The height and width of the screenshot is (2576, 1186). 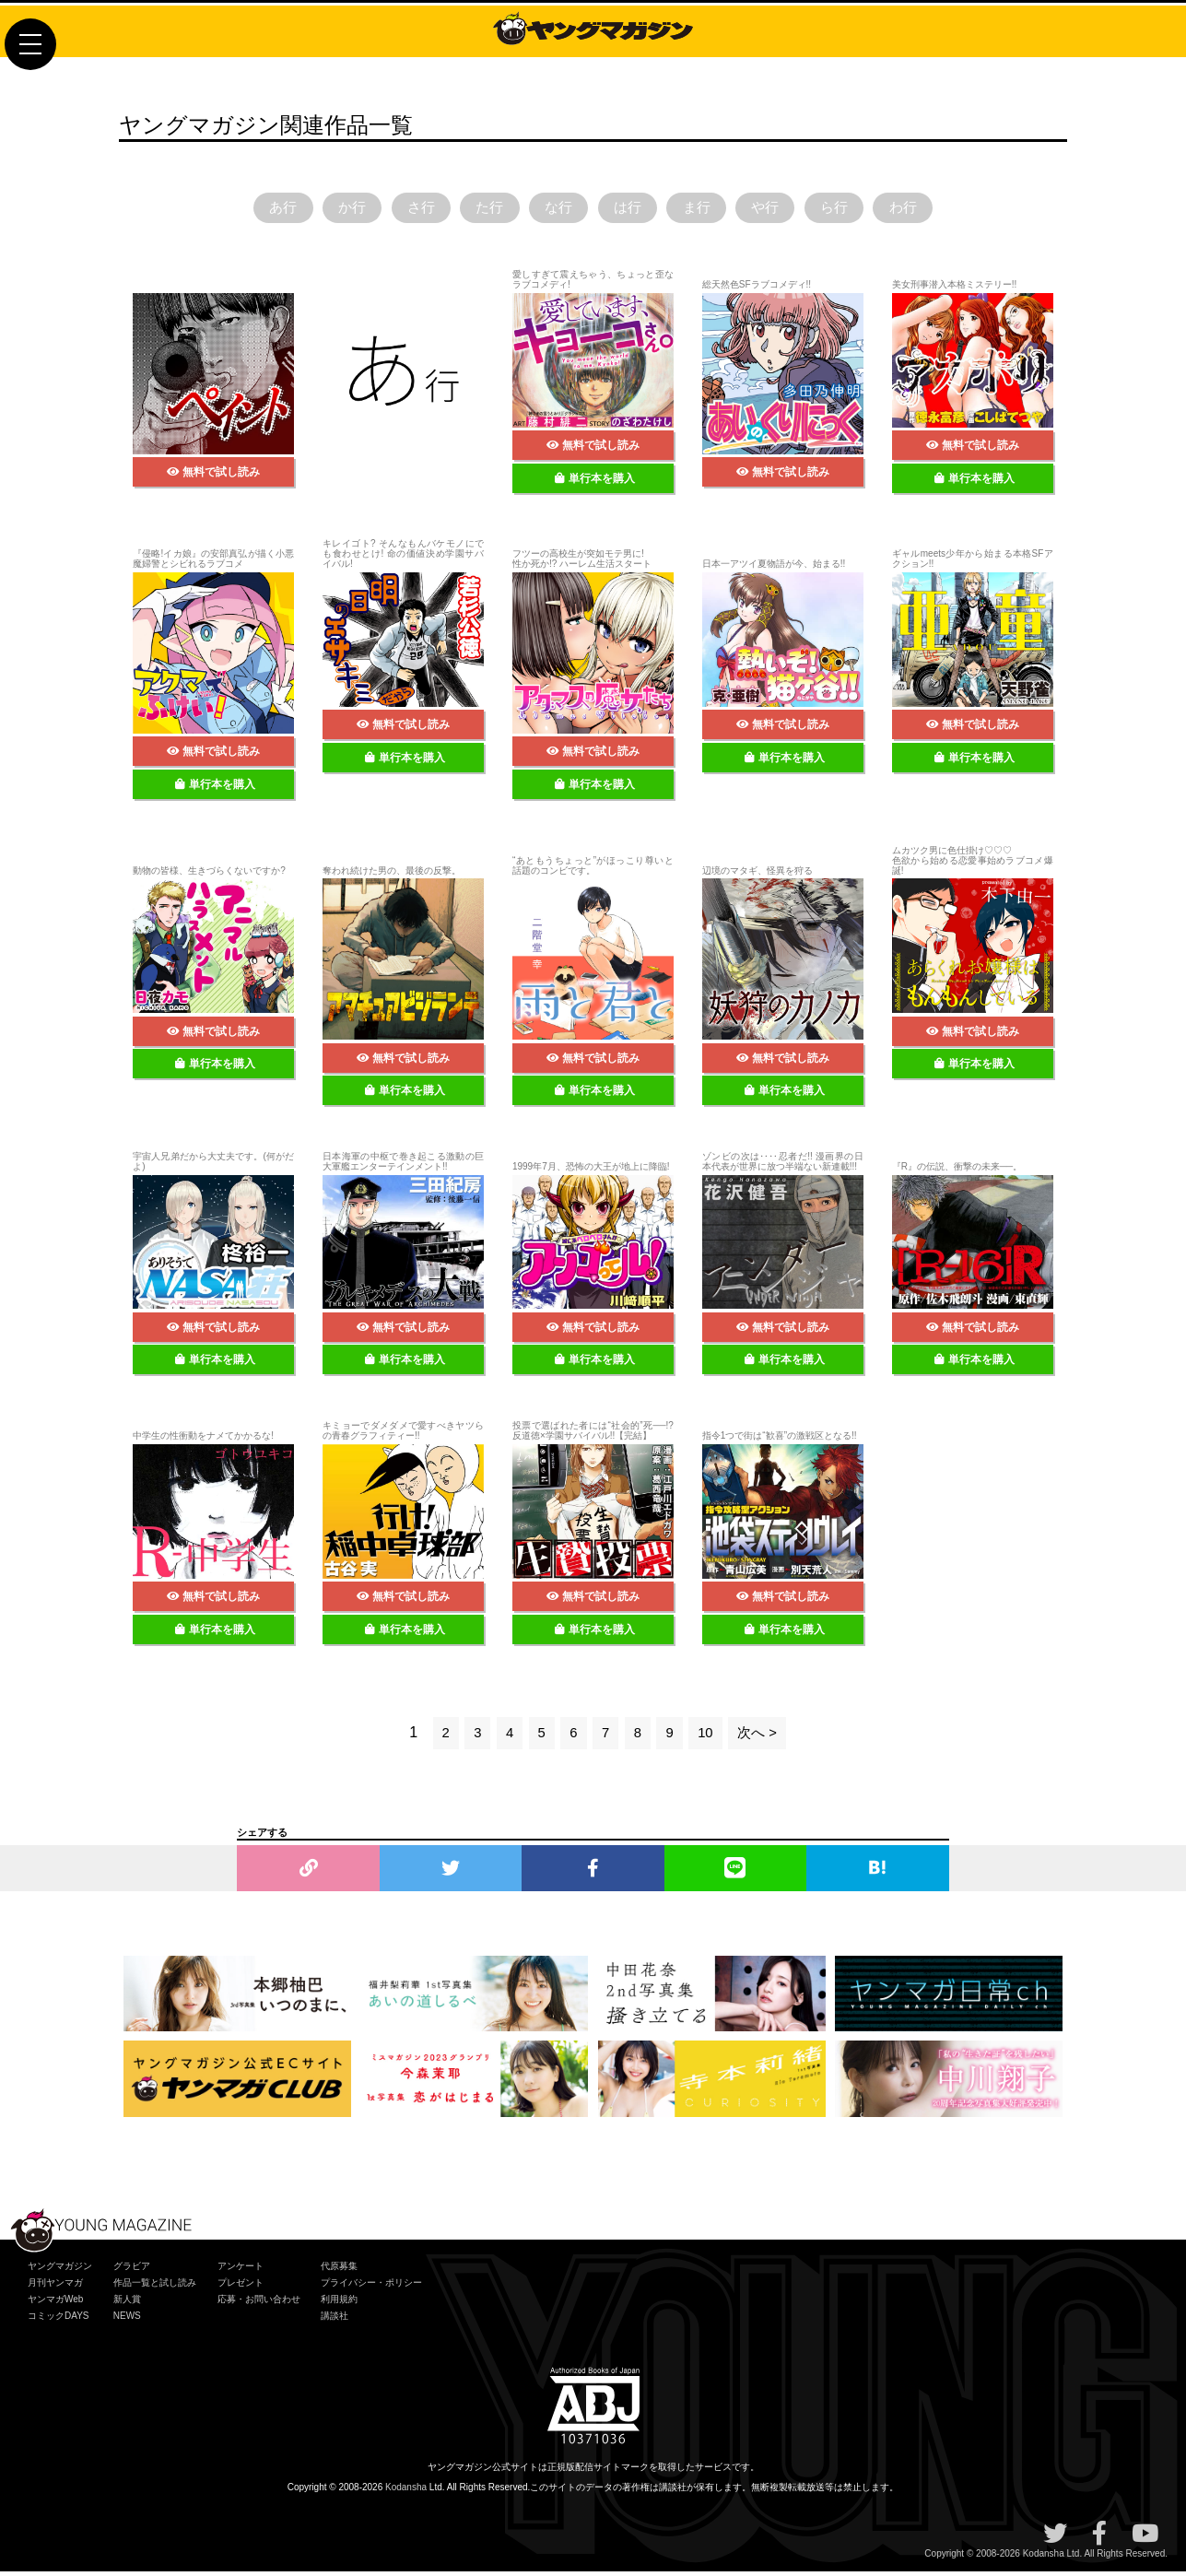 What do you see at coordinates (154, 2287) in the screenshot?
I see `作品一覧と試し読み` at bounding box center [154, 2287].